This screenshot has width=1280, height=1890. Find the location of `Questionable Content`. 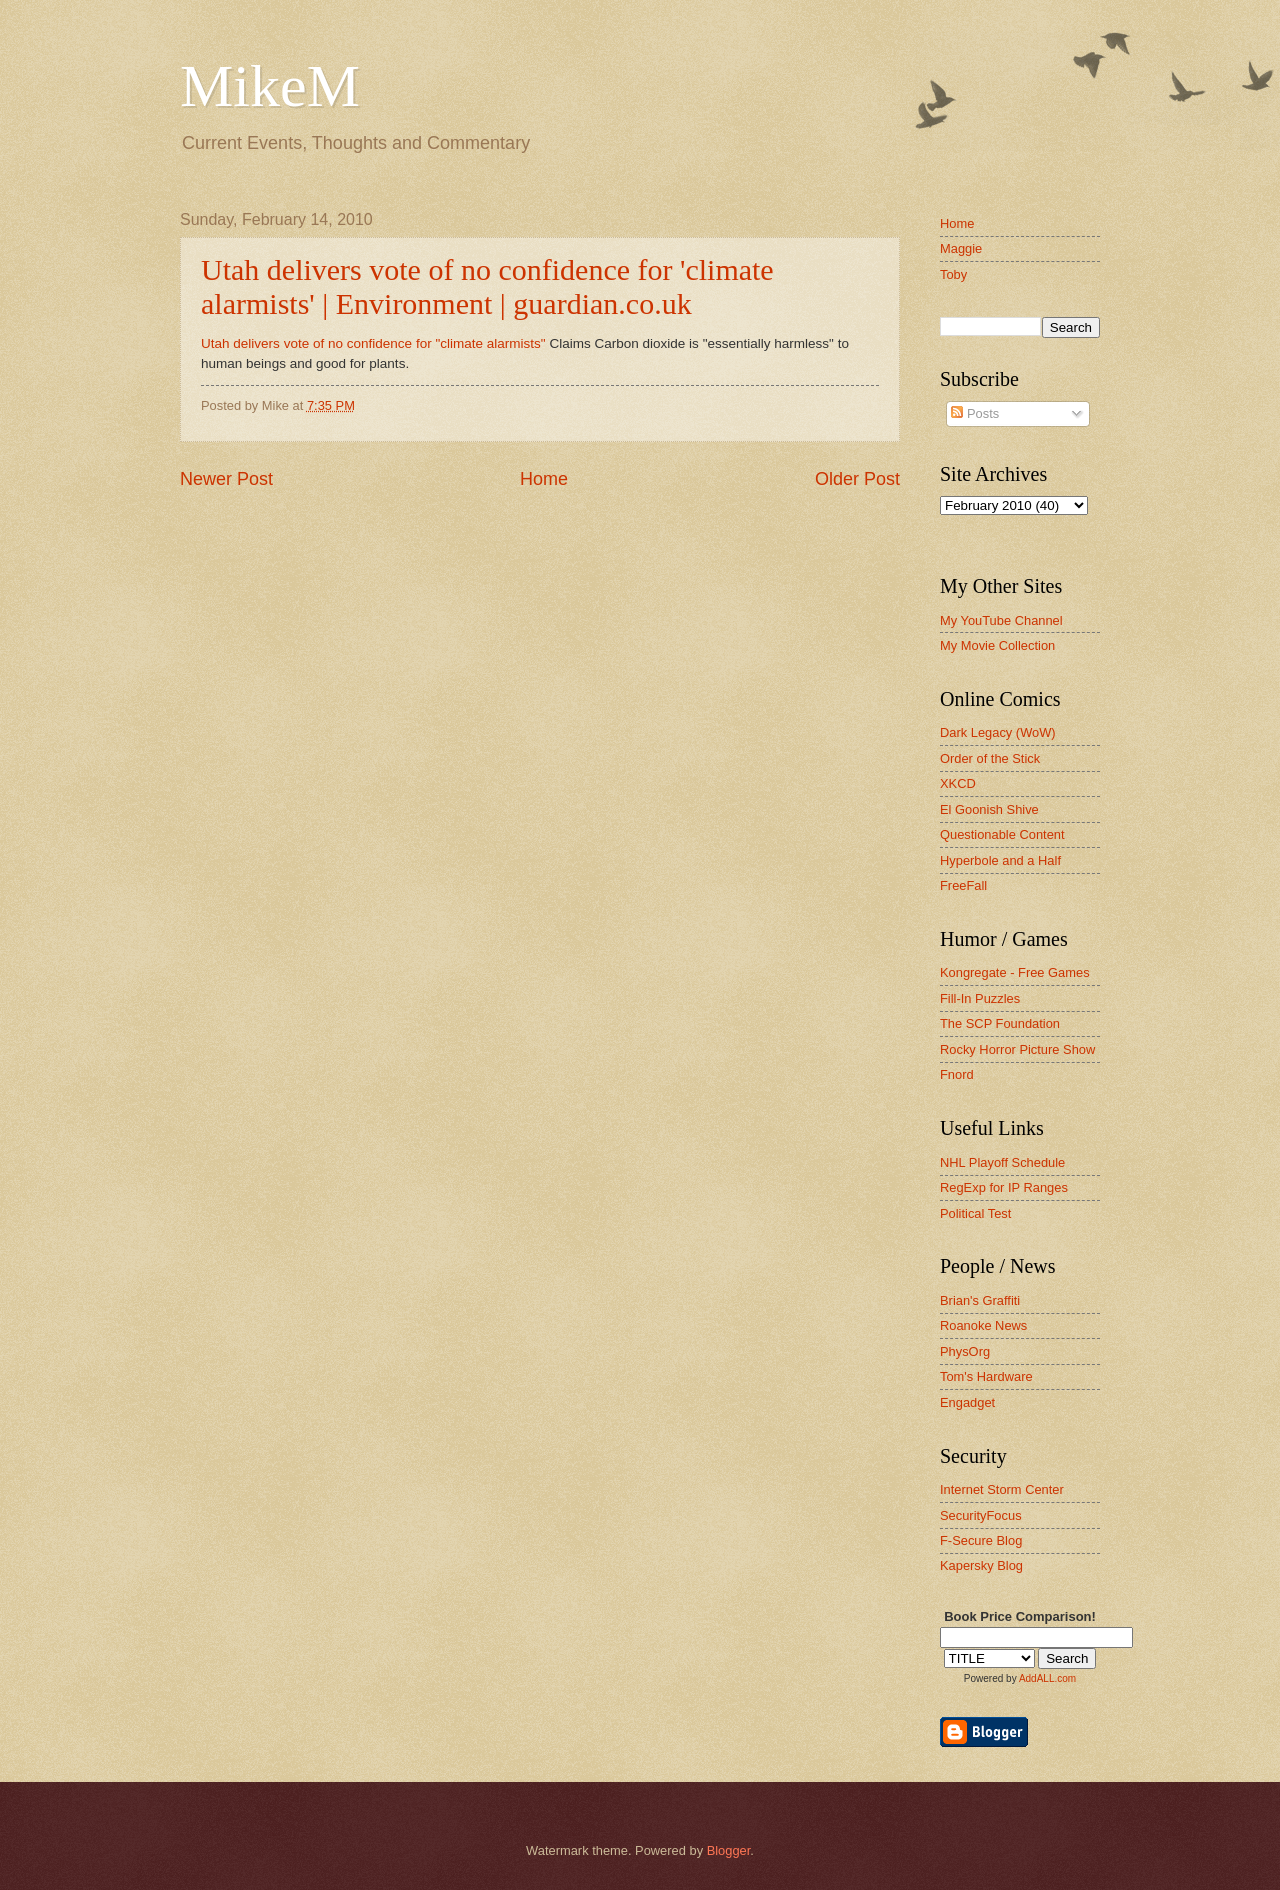

Questionable Content is located at coordinates (1002, 834).